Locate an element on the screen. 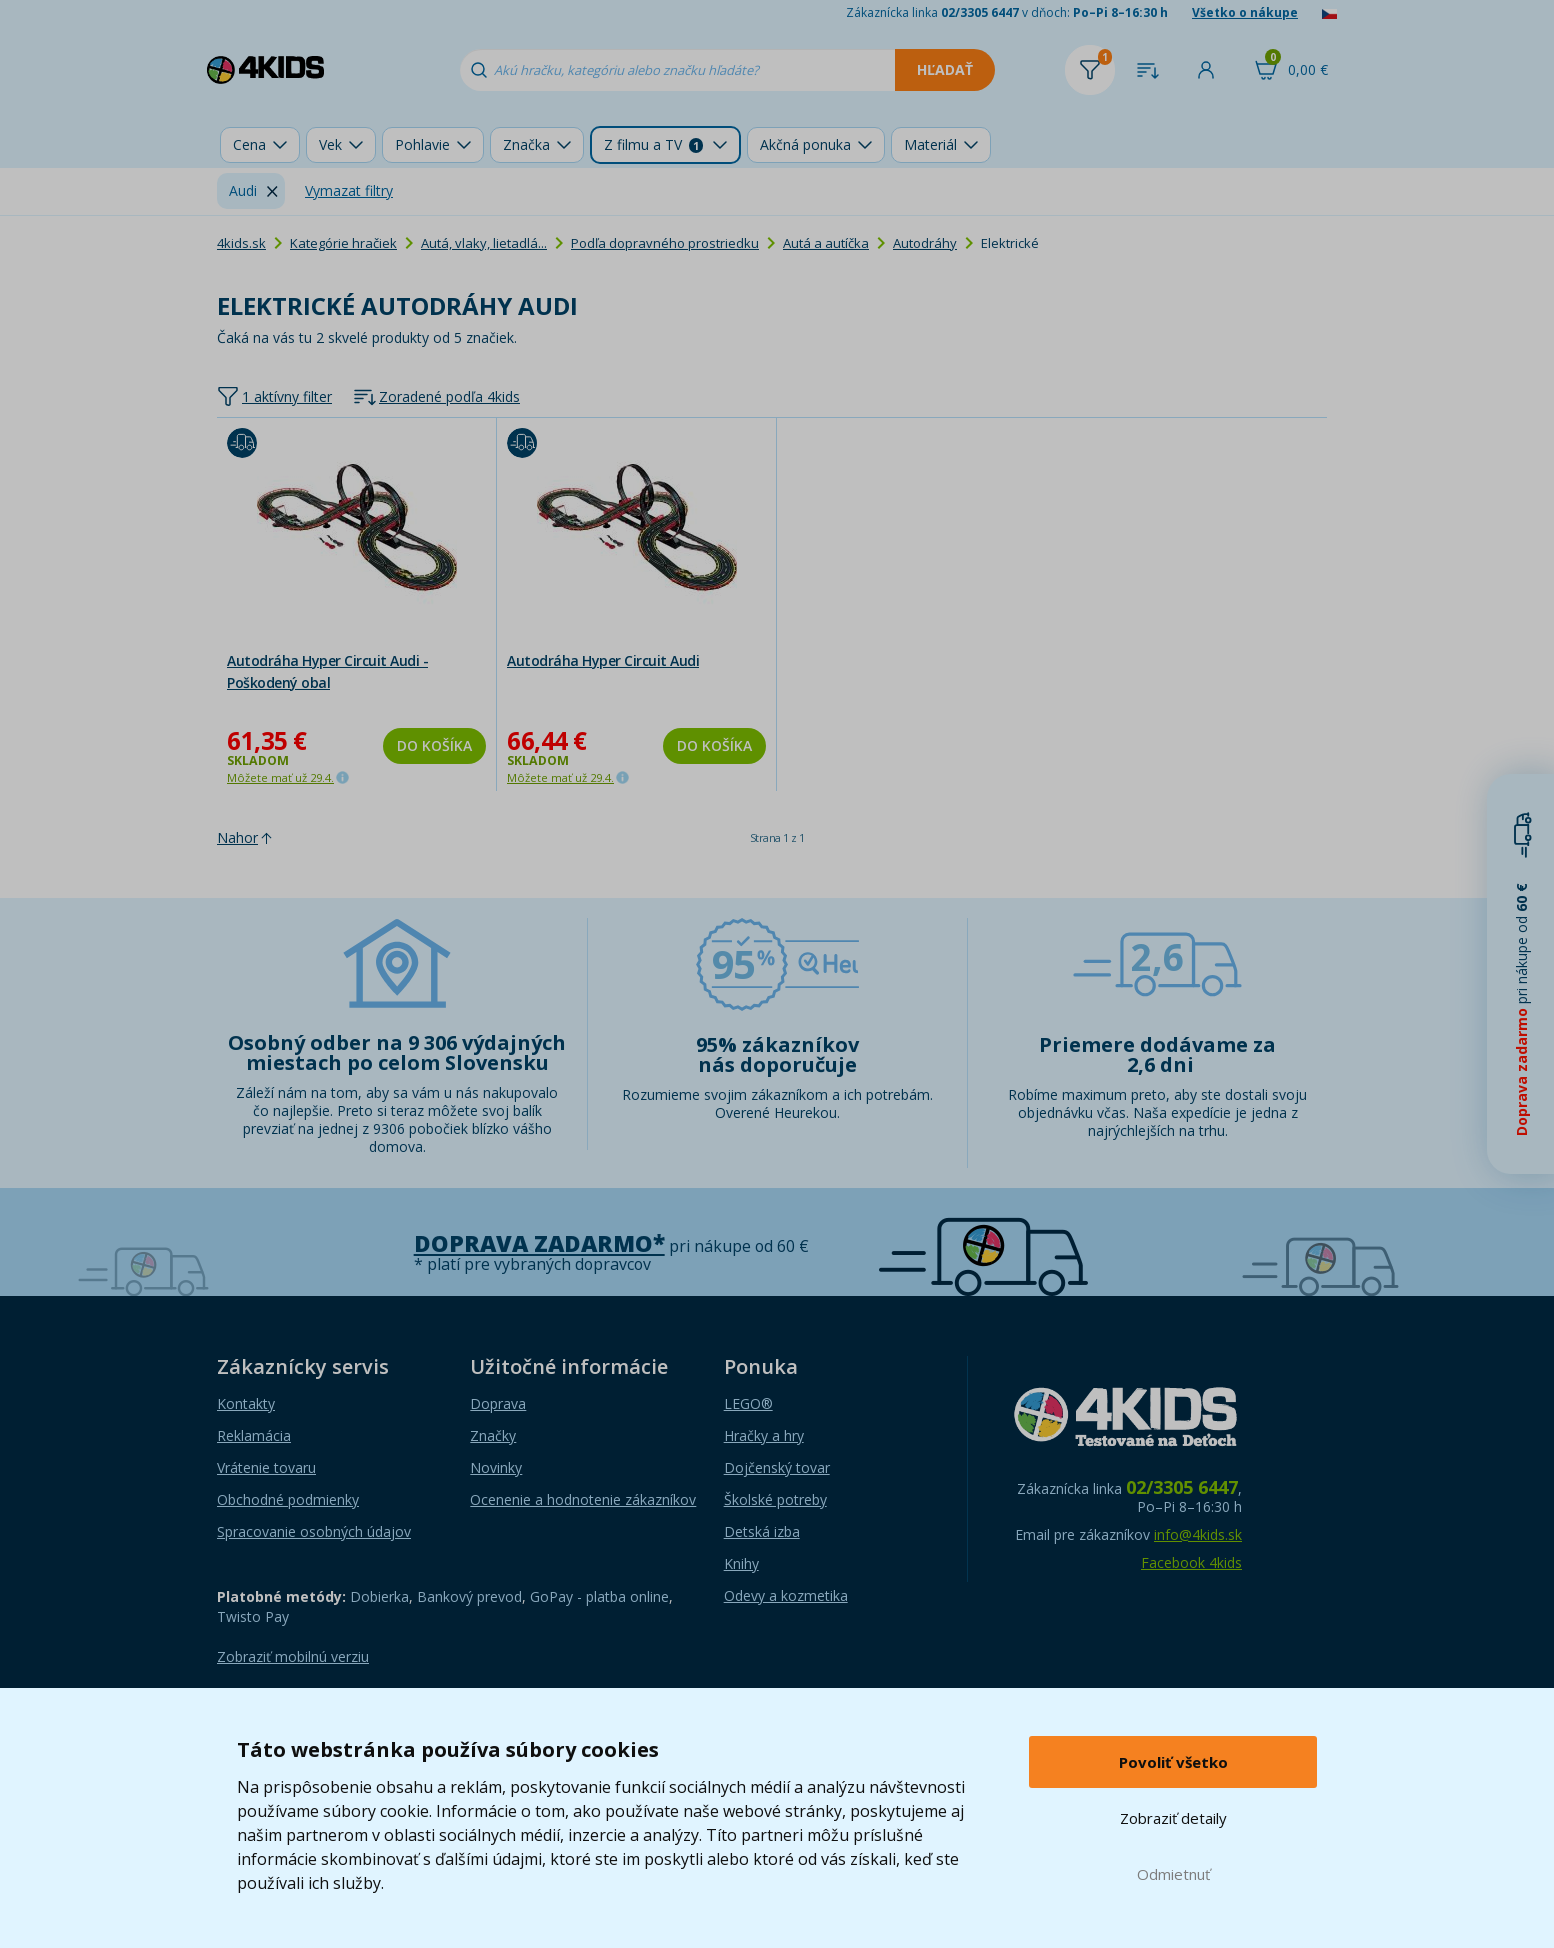 This screenshot has width=1554, height=1948. Detská izba is located at coordinates (762, 1531).